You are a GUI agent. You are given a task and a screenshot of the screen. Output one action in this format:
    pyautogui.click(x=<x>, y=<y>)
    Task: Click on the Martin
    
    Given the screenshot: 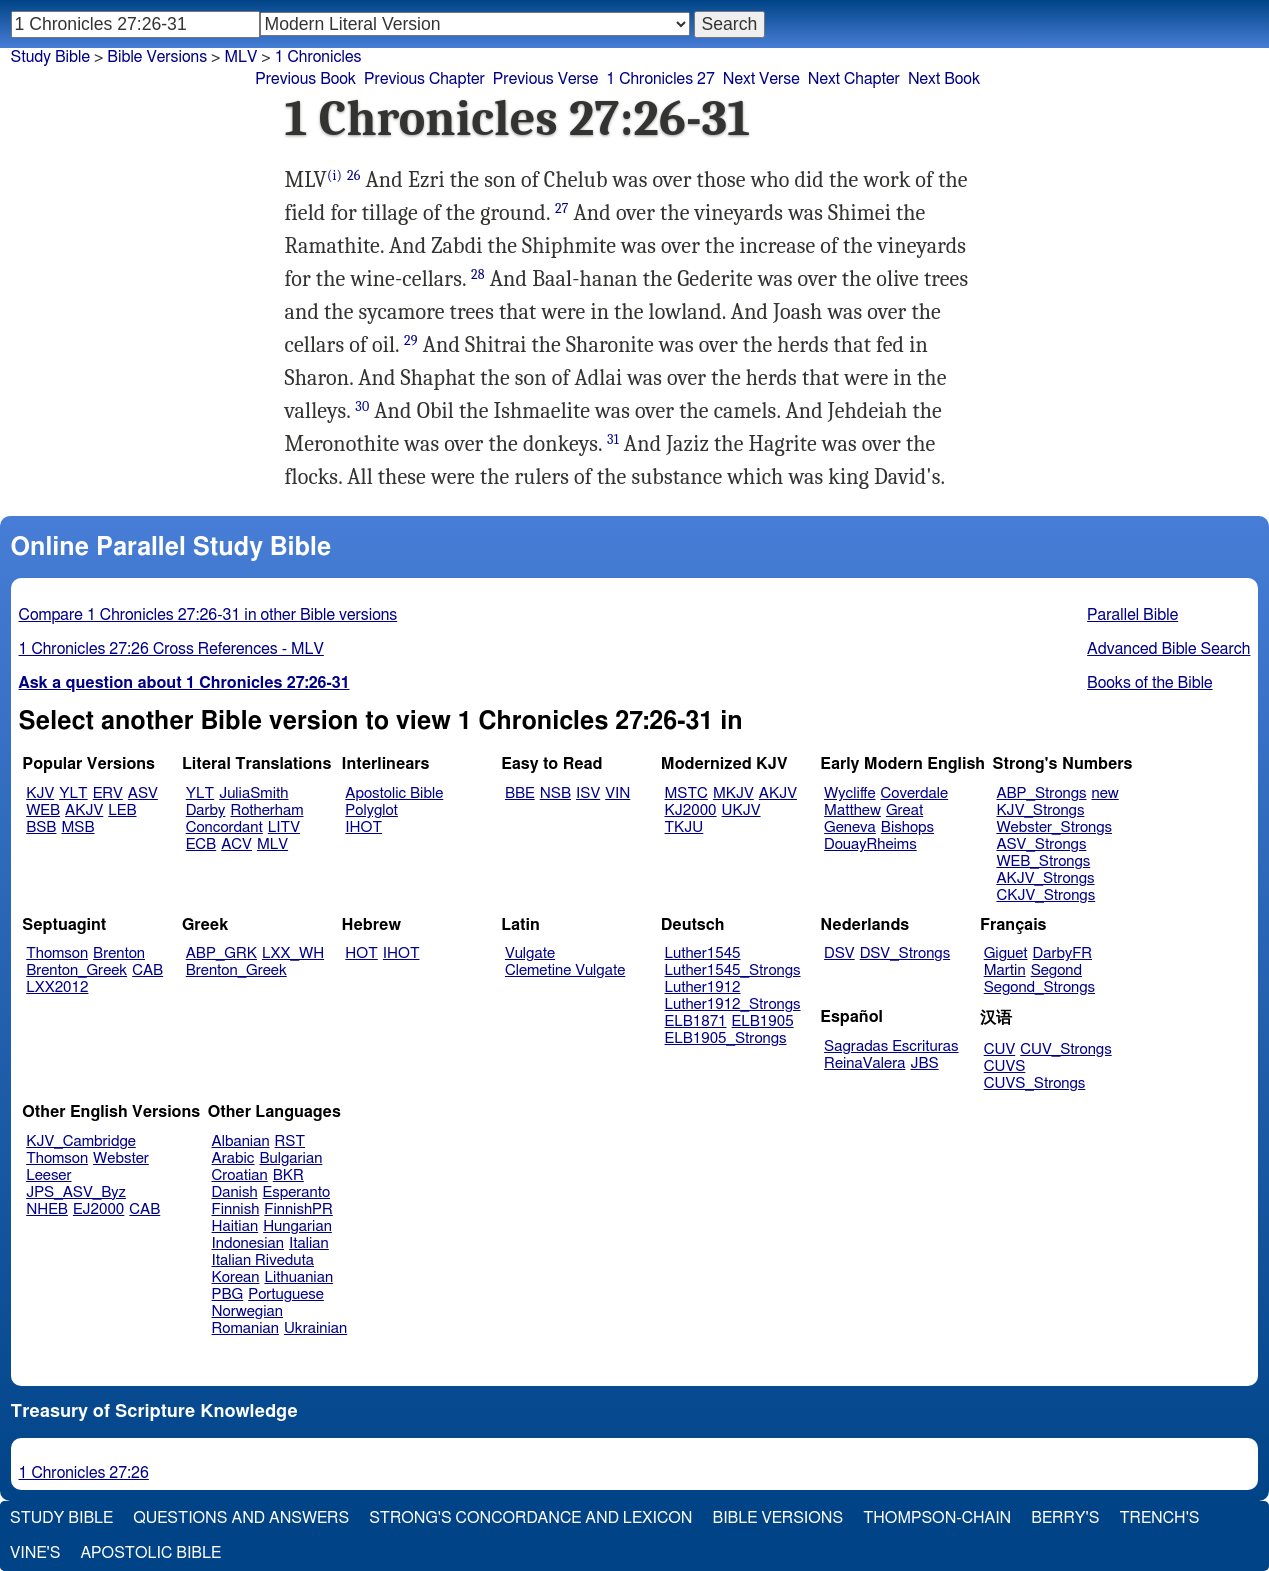 What is the action you would take?
    pyautogui.click(x=1005, y=970)
    